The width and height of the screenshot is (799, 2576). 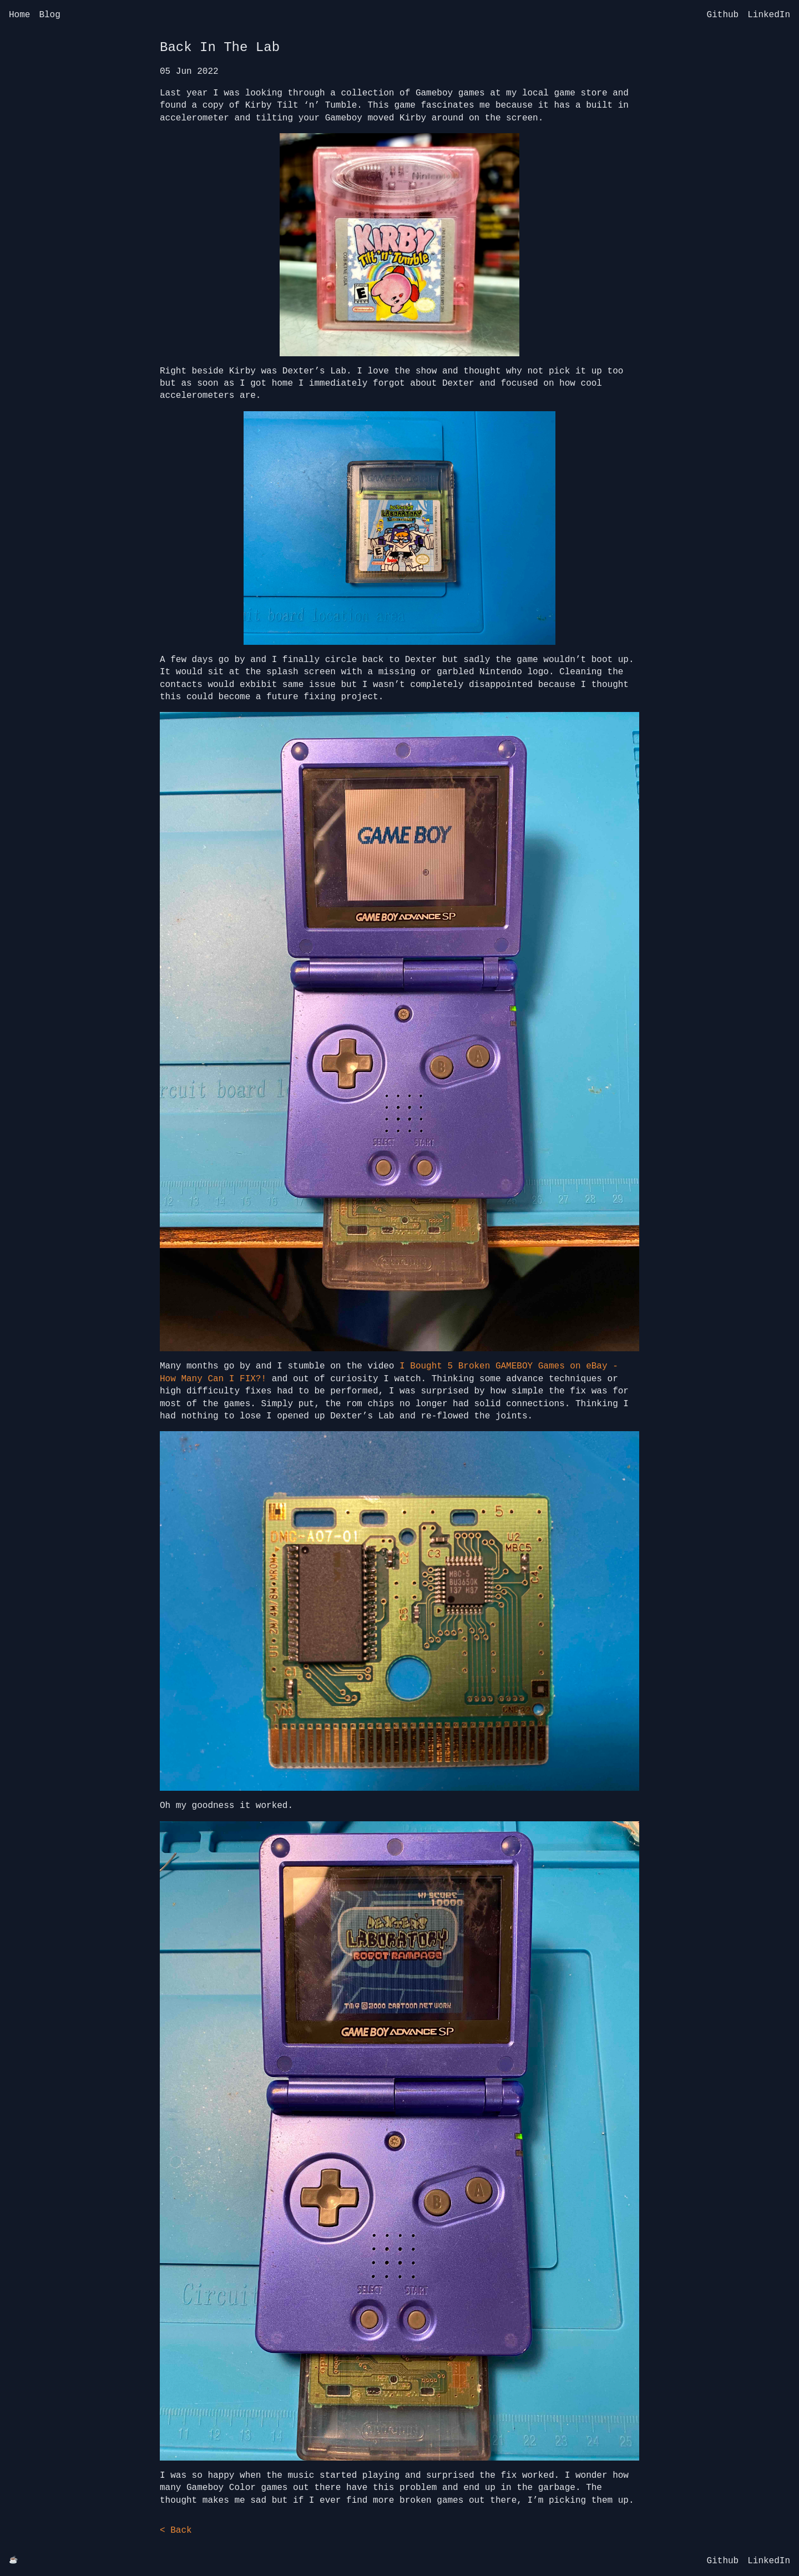 I want to click on < Back, so click(x=176, y=2530).